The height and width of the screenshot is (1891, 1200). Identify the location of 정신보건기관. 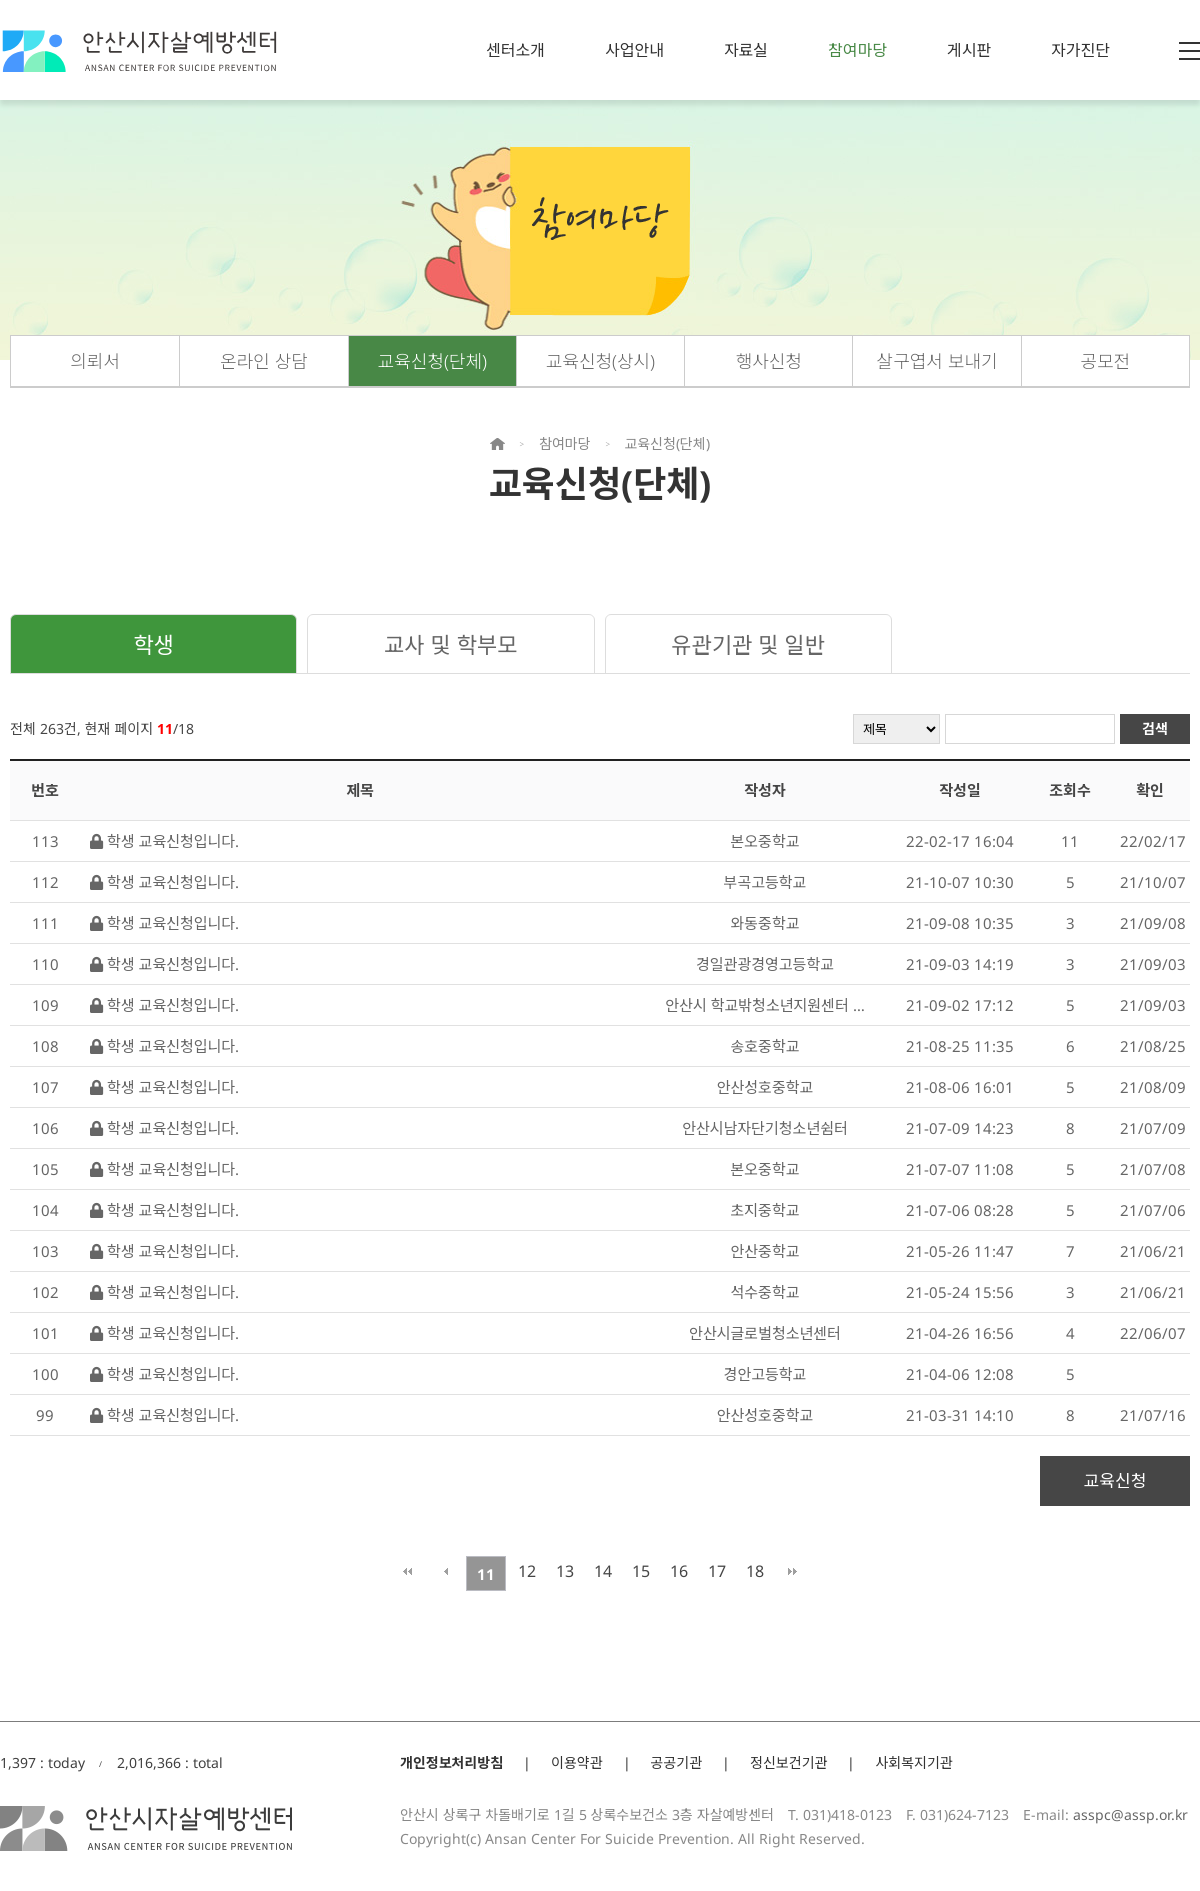
(788, 1762).